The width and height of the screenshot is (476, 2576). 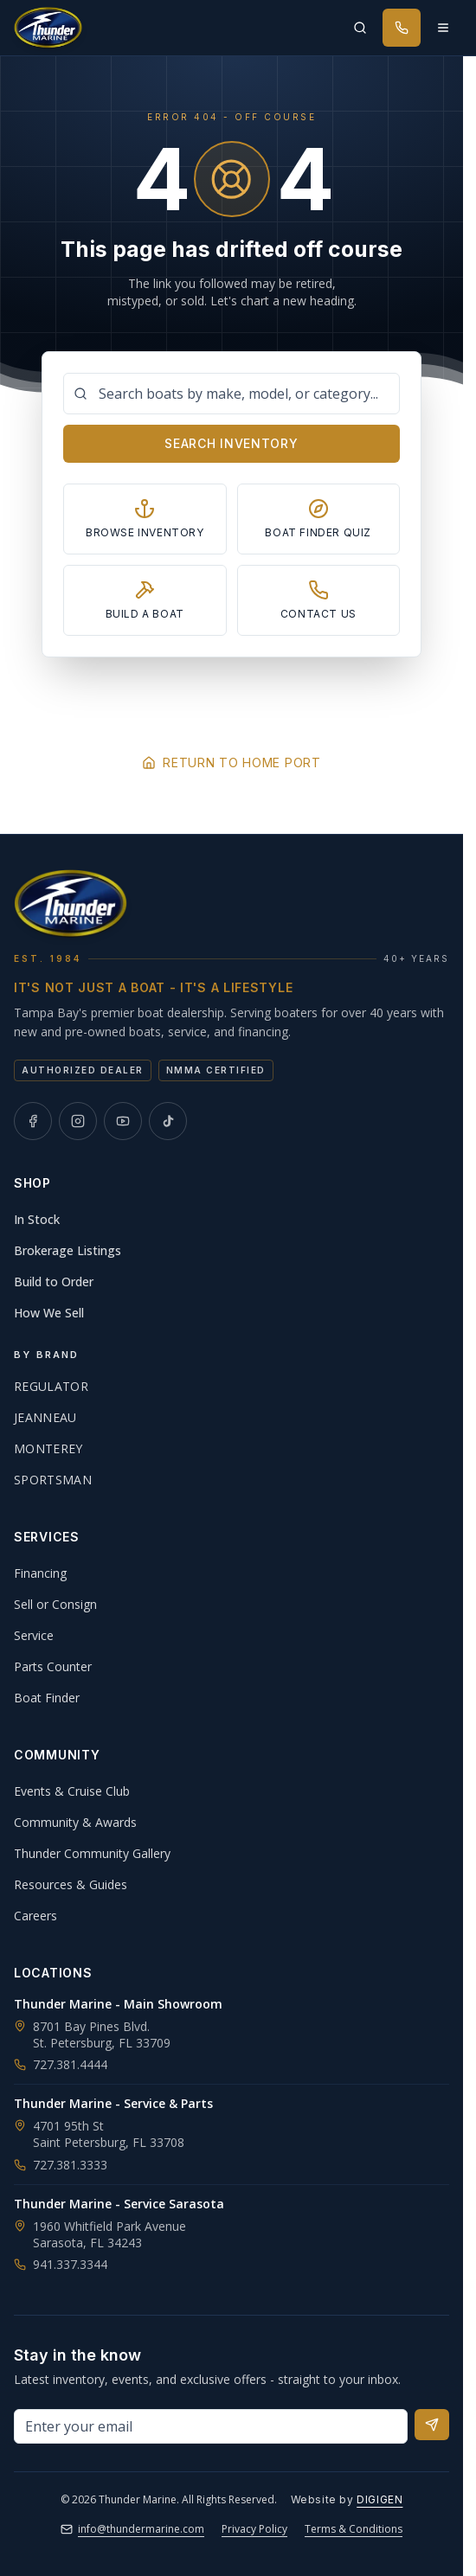 What do you see at coordinates (35, 1915) in the screenshot?
I see `Careers` at bounding box center [35, 1915].